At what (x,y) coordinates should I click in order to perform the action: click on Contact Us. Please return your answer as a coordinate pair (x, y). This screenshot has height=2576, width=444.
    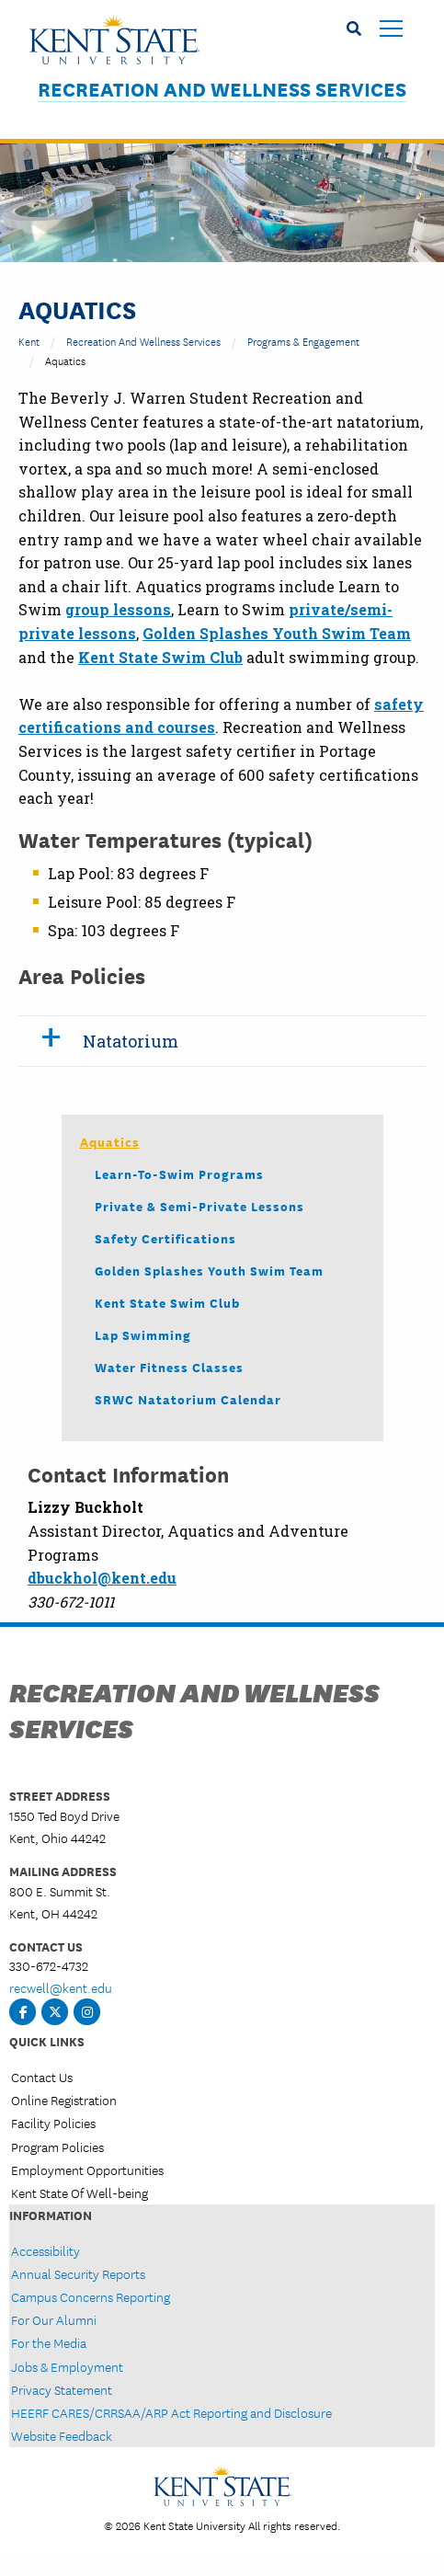
    Looking at the image, I should click on (42, 2077).